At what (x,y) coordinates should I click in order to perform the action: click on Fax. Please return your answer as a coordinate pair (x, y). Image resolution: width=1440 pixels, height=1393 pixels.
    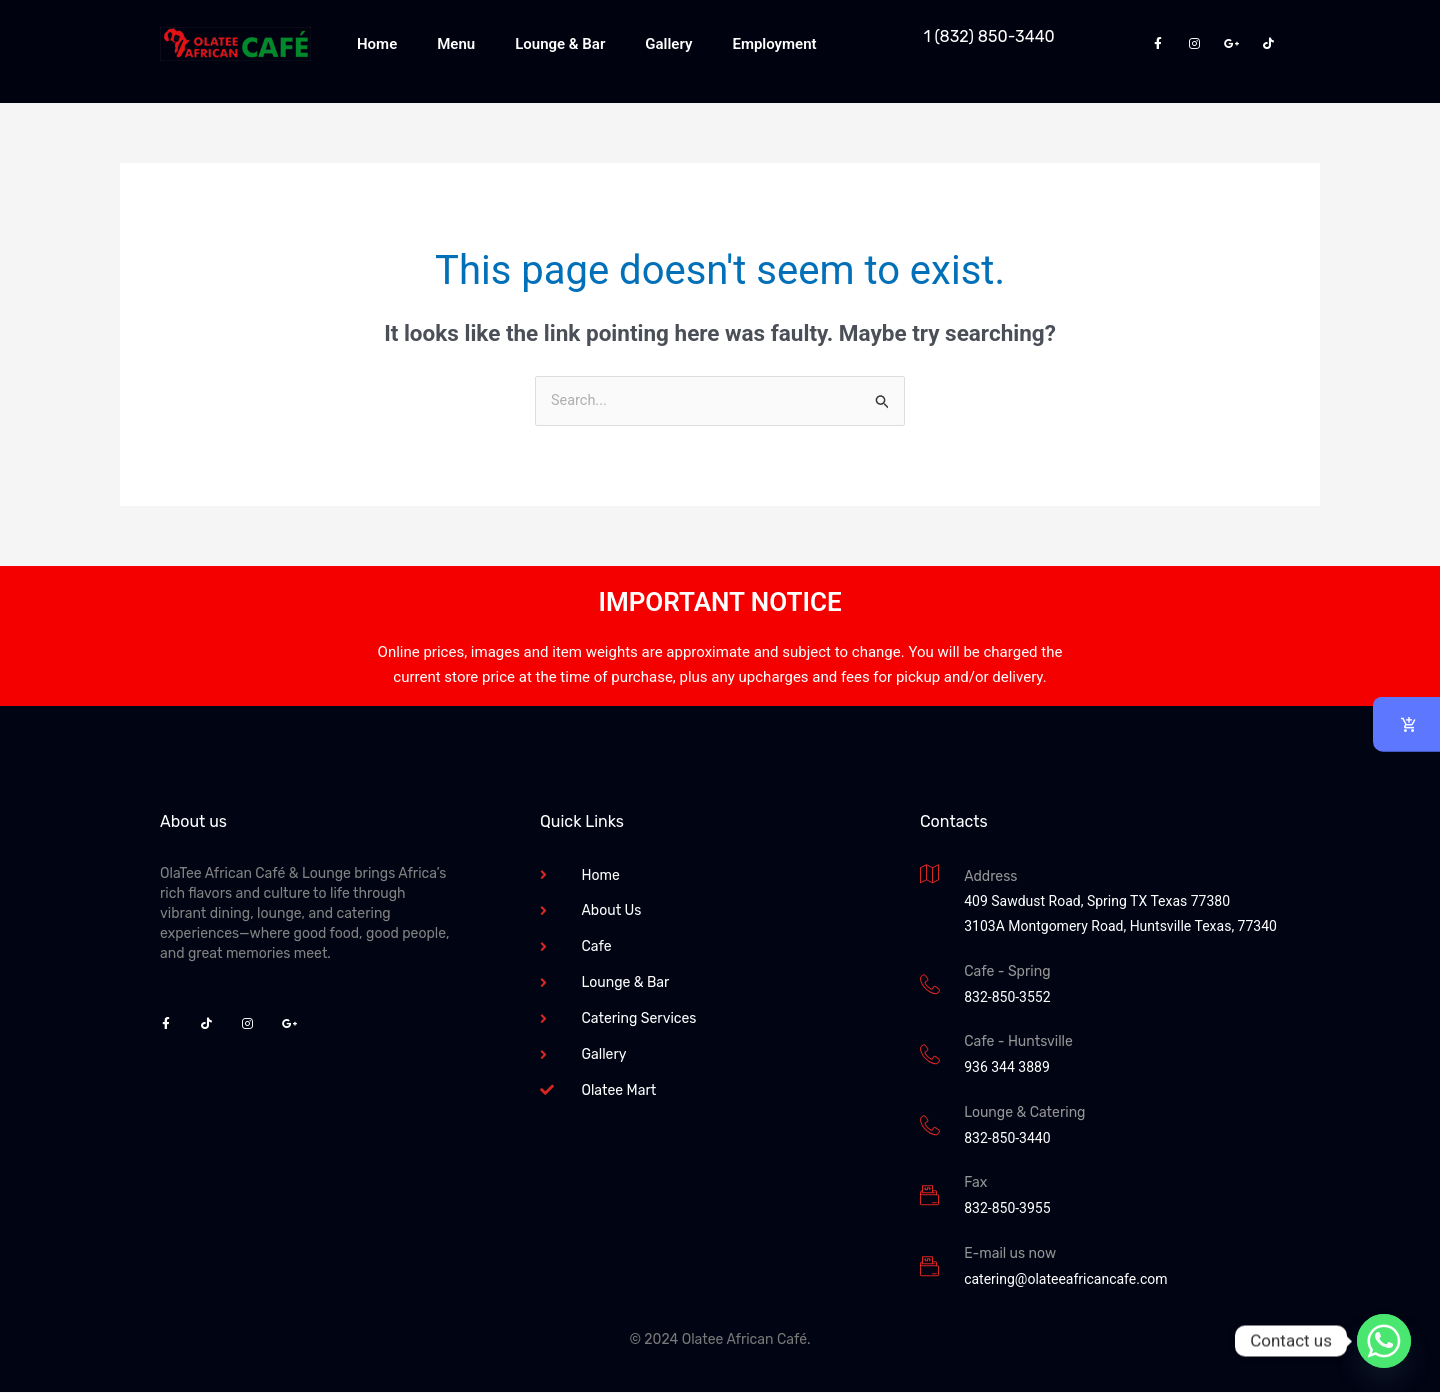
    Looking at the image, I should click on (975, 1183).